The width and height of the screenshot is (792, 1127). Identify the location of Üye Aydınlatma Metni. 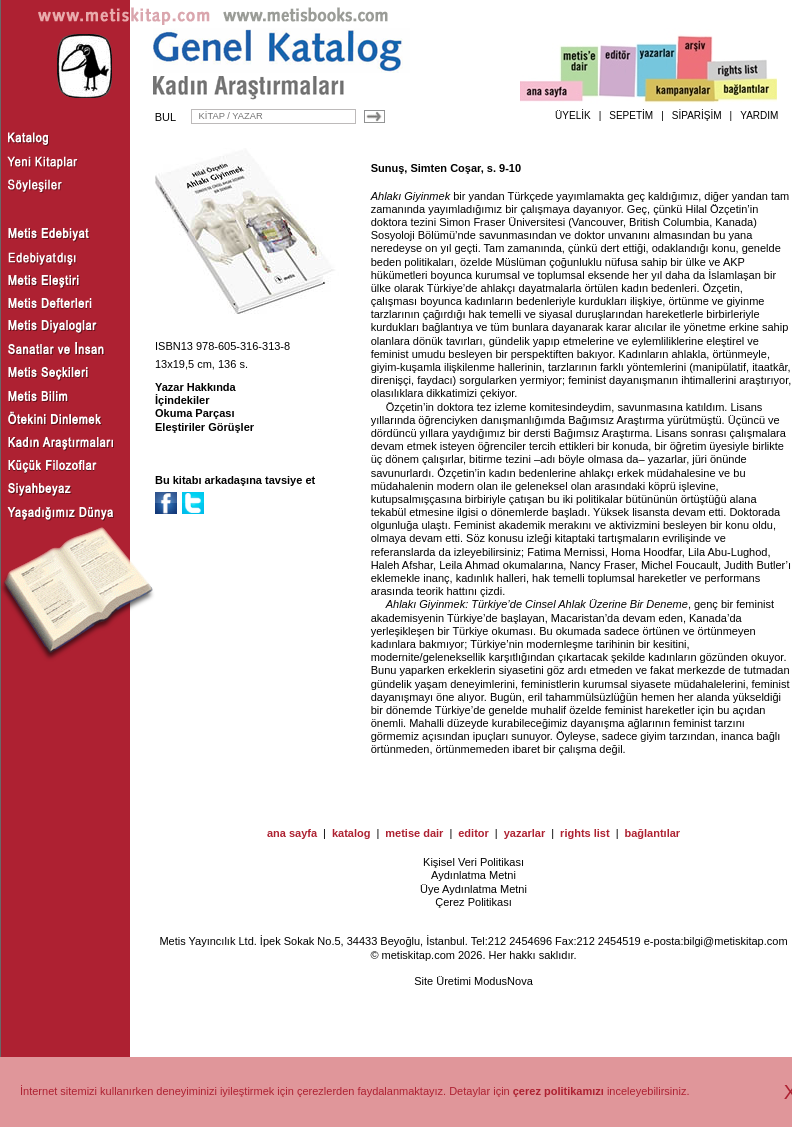
(473, 889).